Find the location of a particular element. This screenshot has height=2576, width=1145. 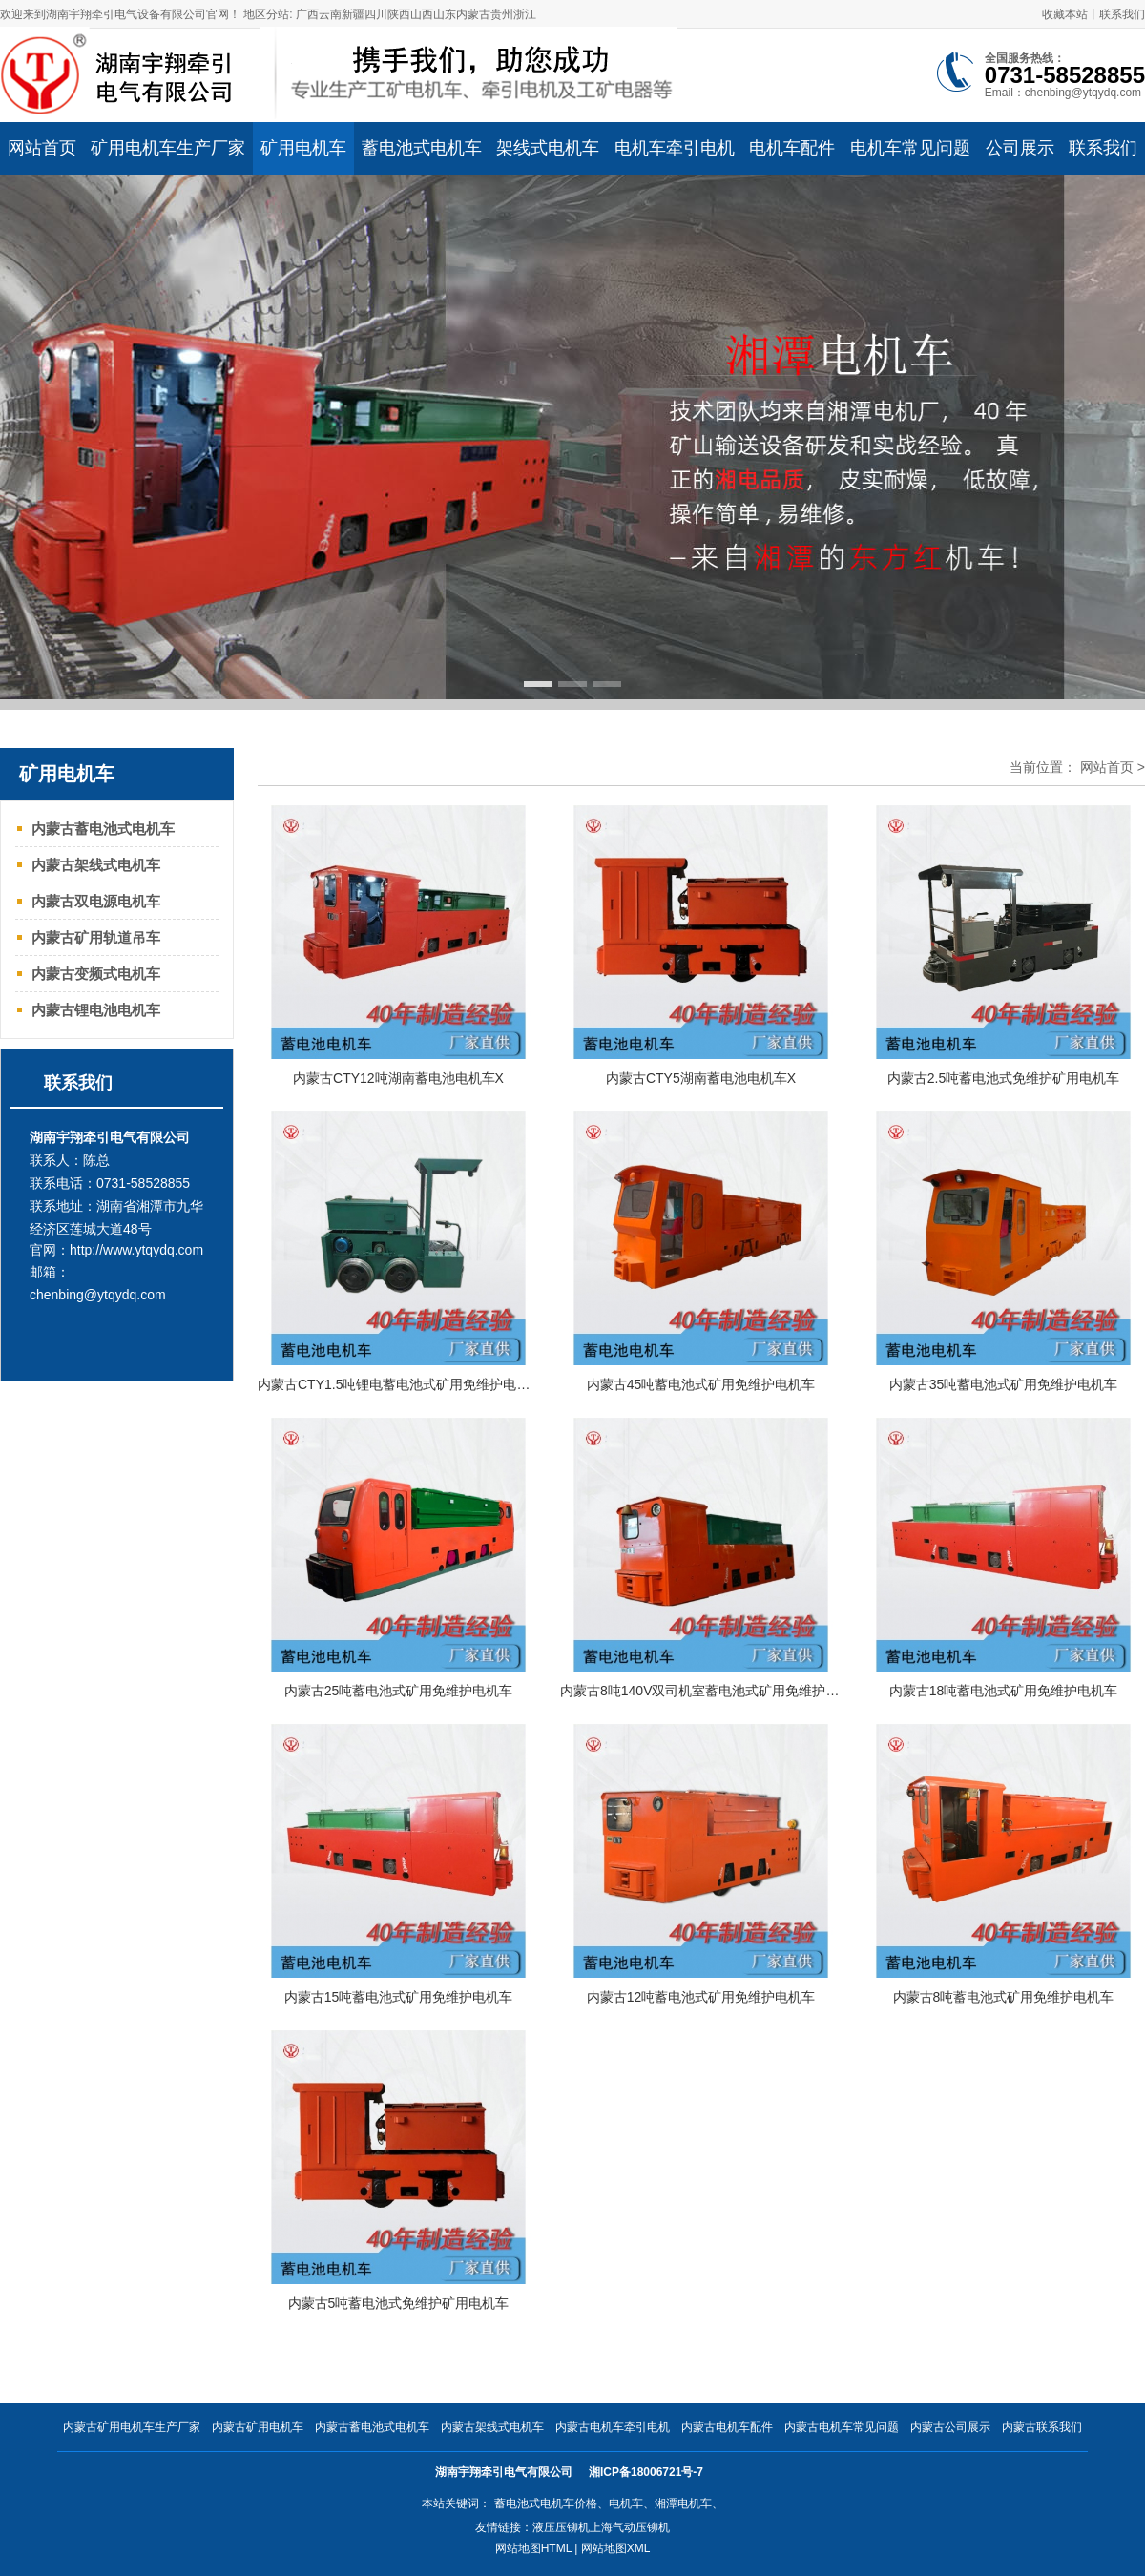

内蒙古变频式电机车 is located at coordinates (95, 974).